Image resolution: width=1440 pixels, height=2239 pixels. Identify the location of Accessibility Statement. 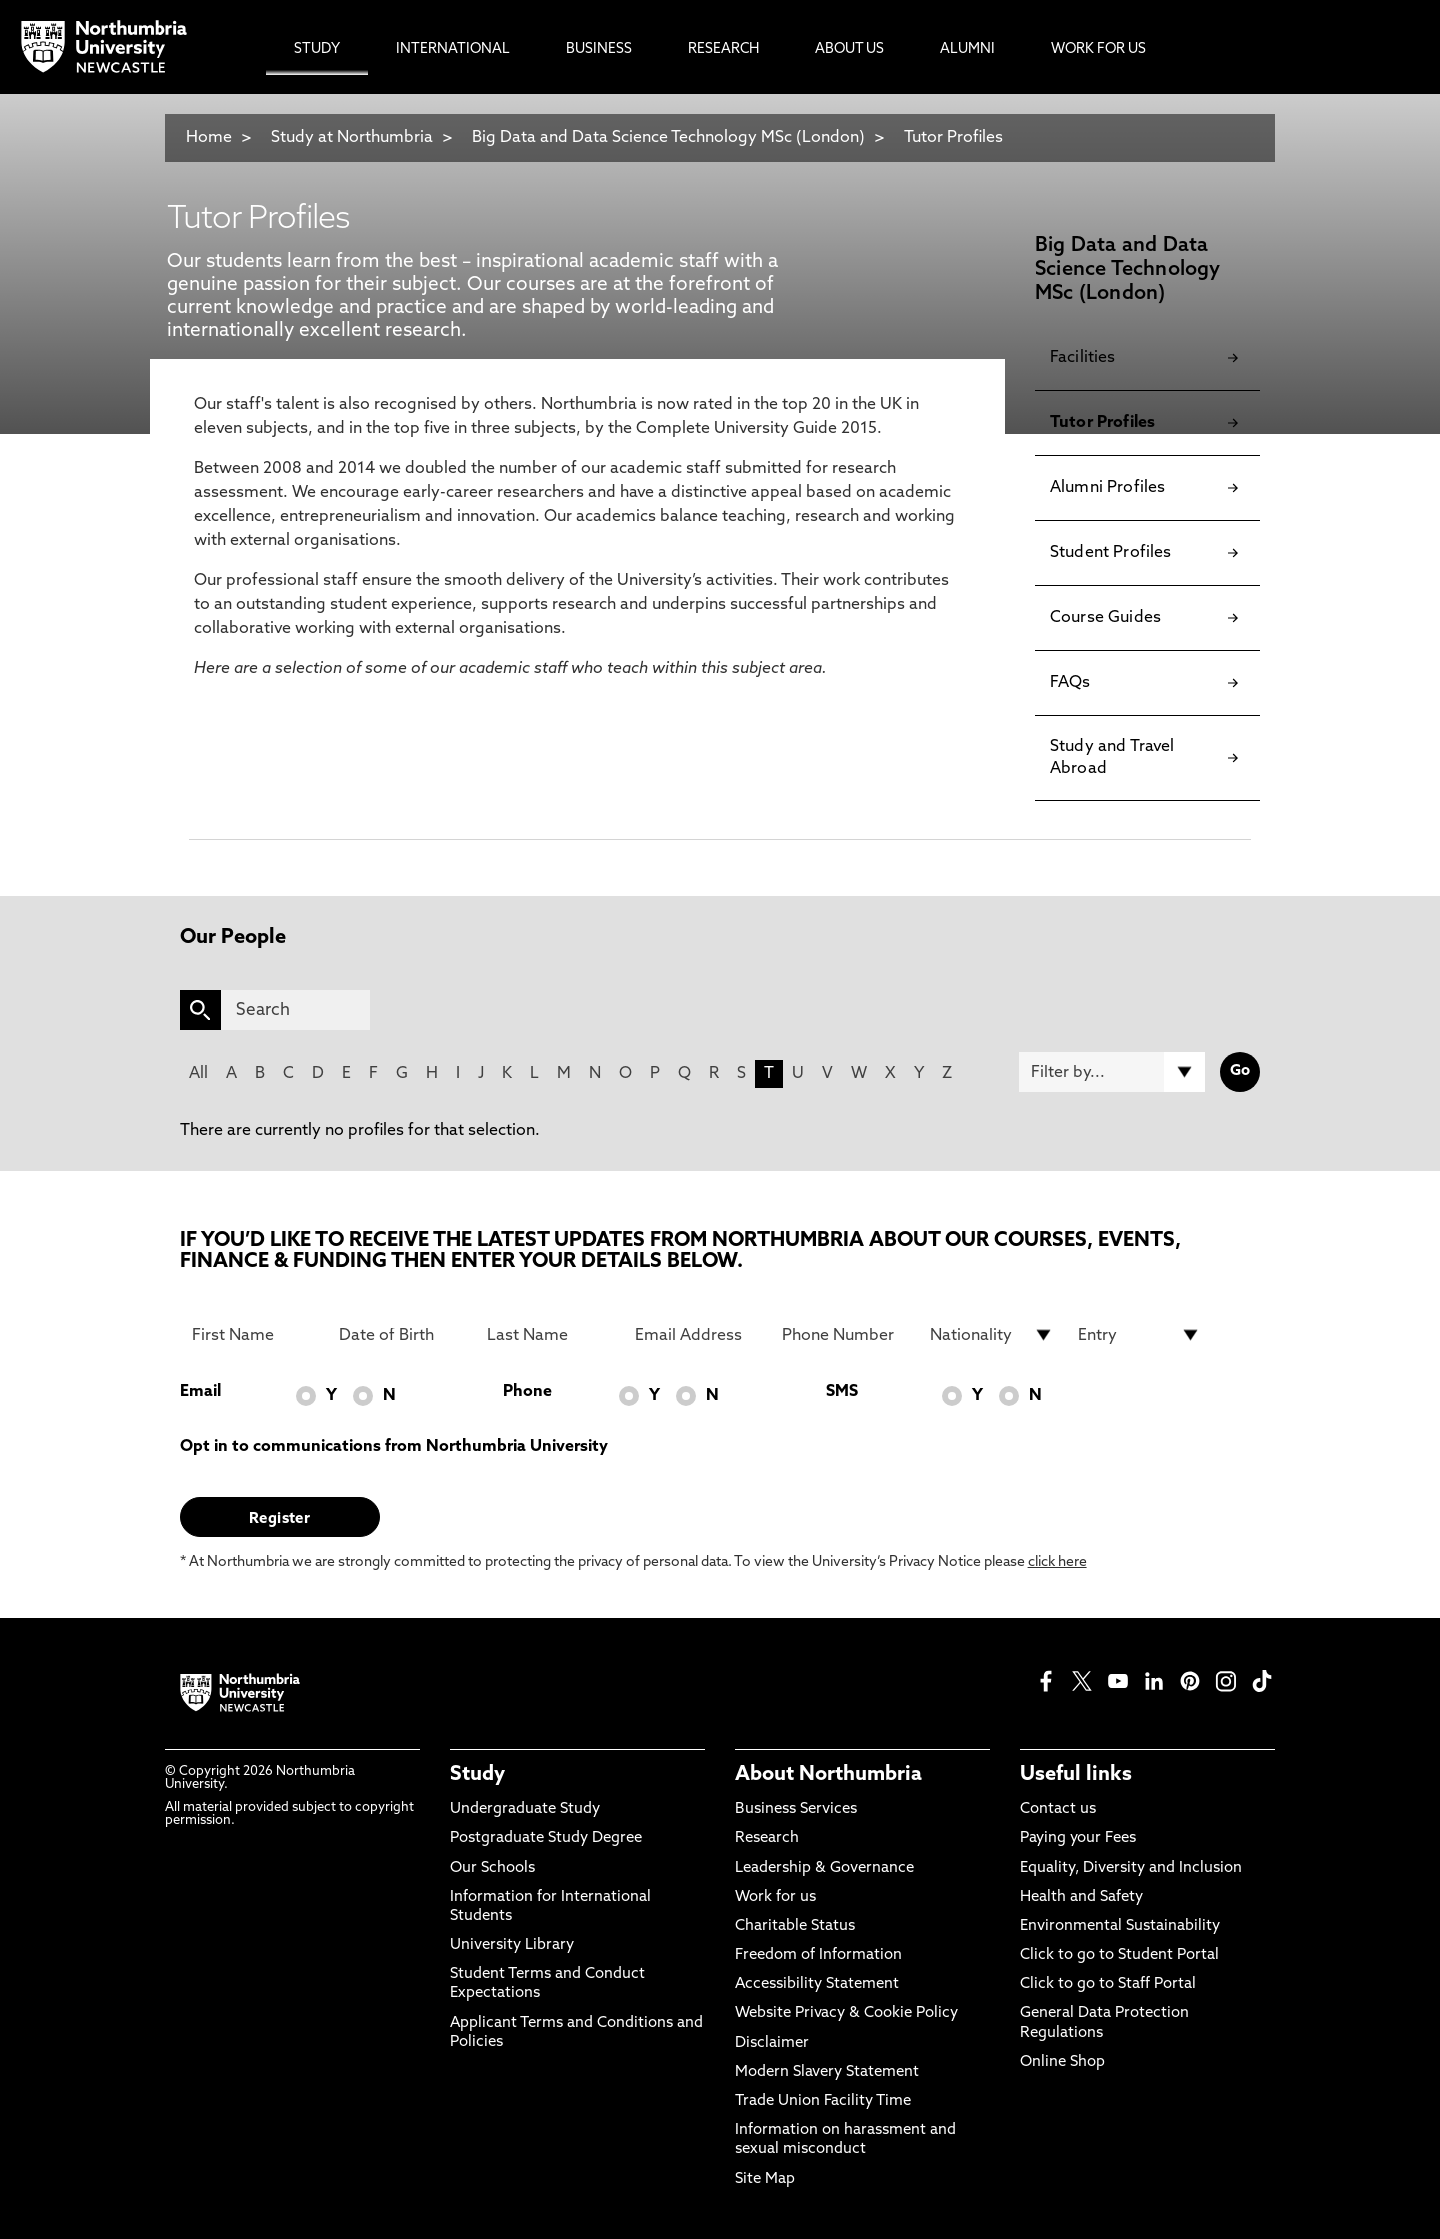
(817, 1984).